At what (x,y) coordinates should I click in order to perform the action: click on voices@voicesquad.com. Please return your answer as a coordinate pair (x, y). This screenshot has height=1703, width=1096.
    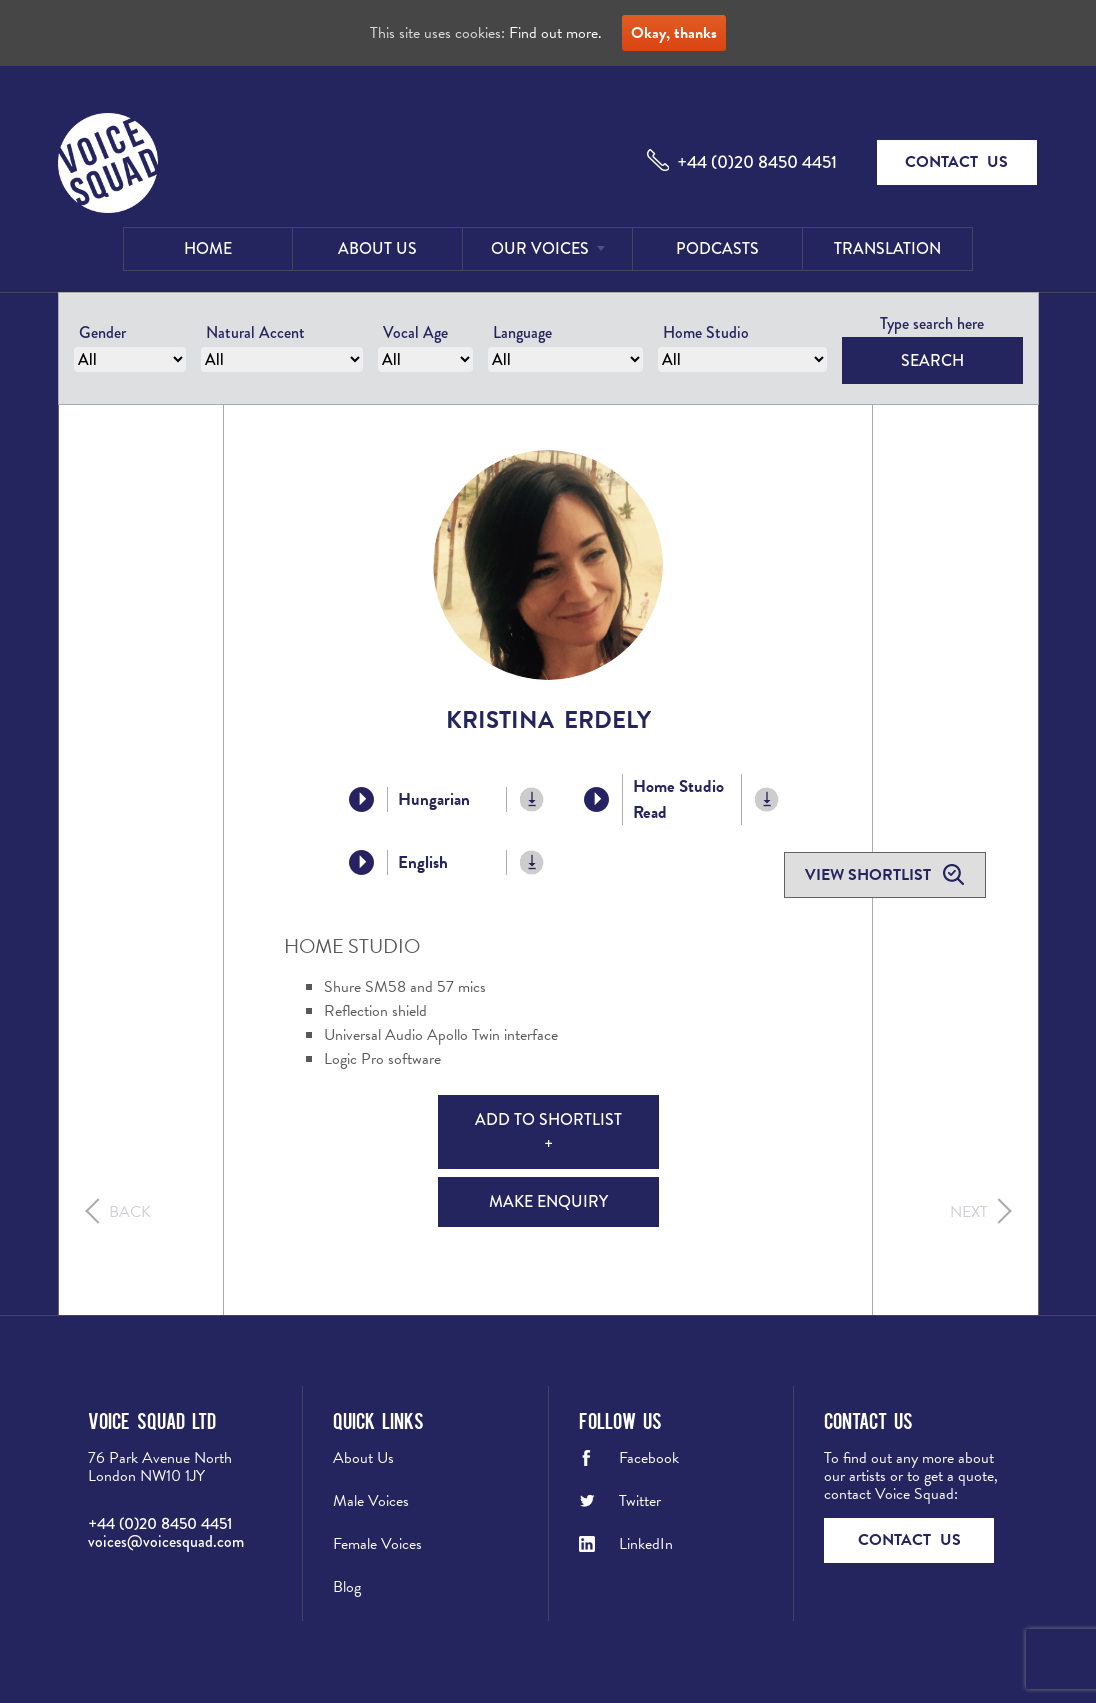
    Looking at the image, I should click on (166, 1541).